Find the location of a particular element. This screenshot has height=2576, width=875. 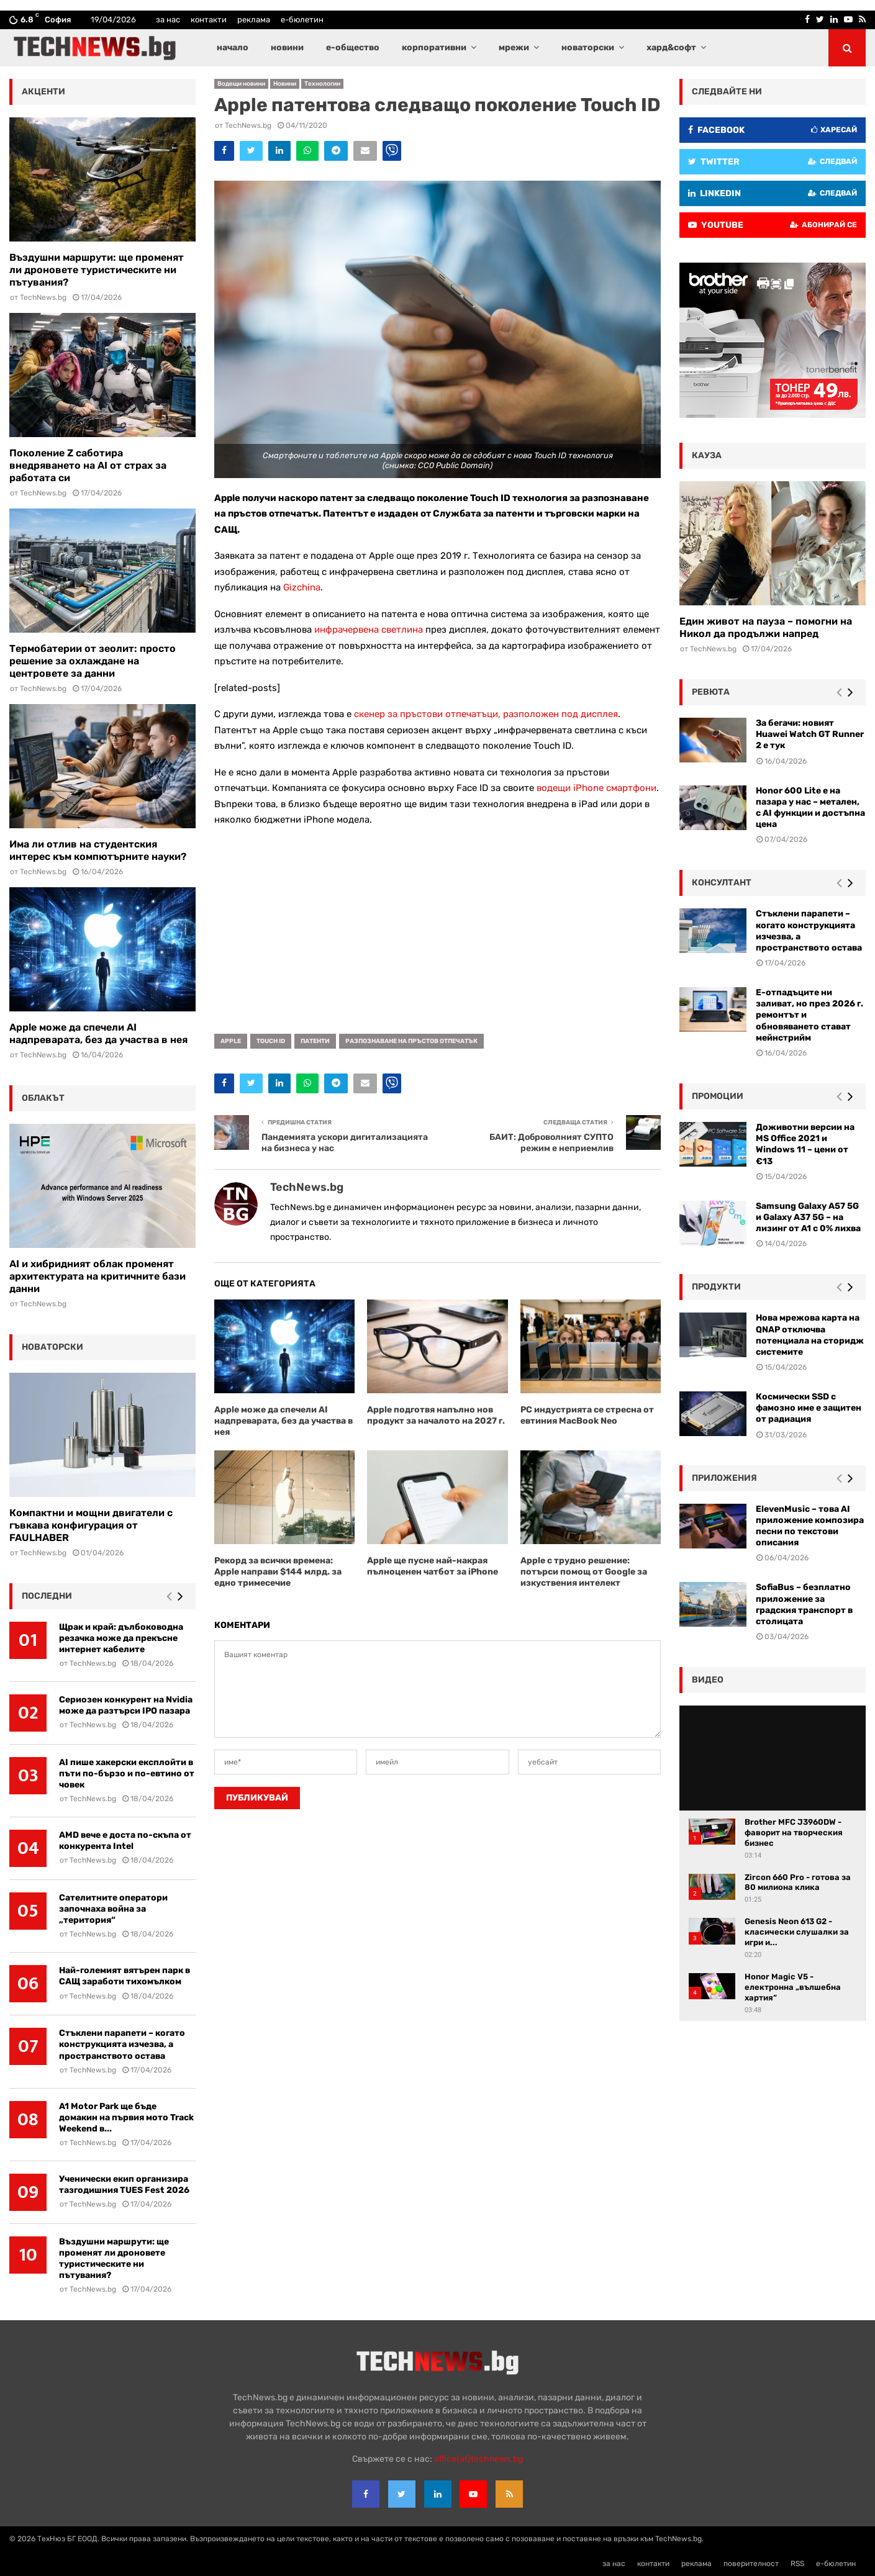

Един живот на пауза – помогни на Никол да продължи напред is located at coordinates (765, 627).